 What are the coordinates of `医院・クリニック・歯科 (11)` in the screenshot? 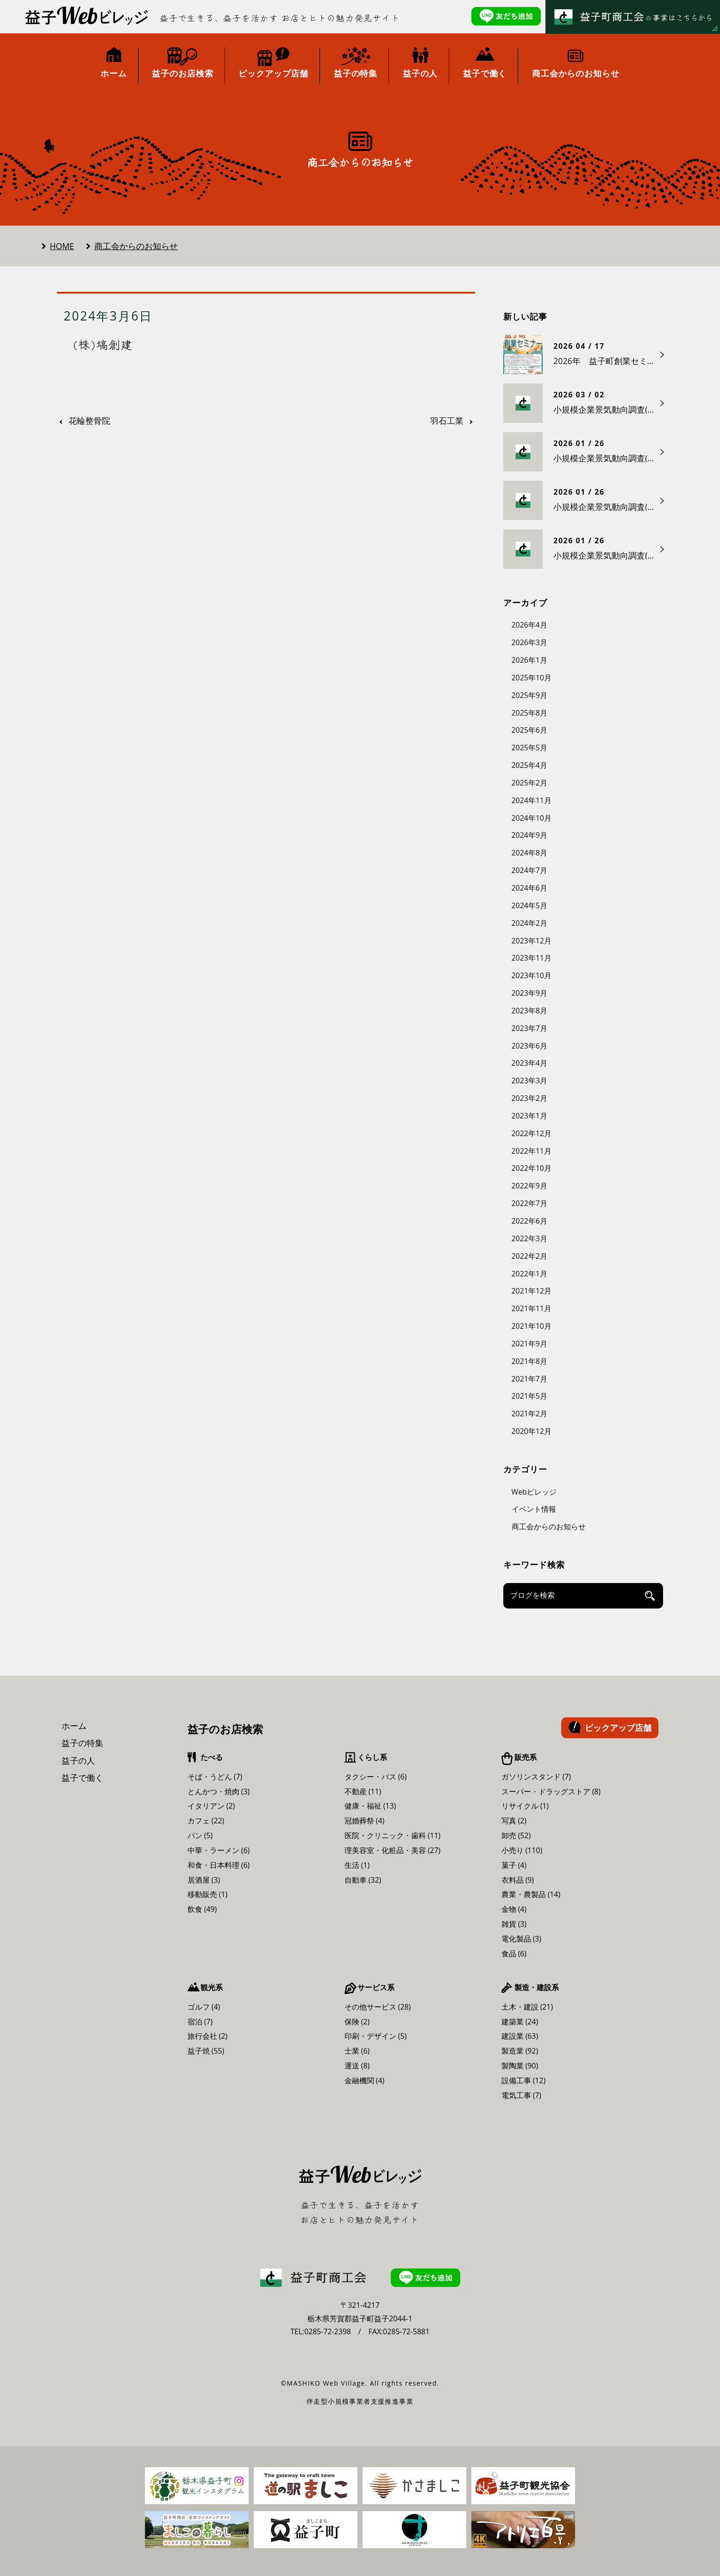 It's located at (392, 1835).